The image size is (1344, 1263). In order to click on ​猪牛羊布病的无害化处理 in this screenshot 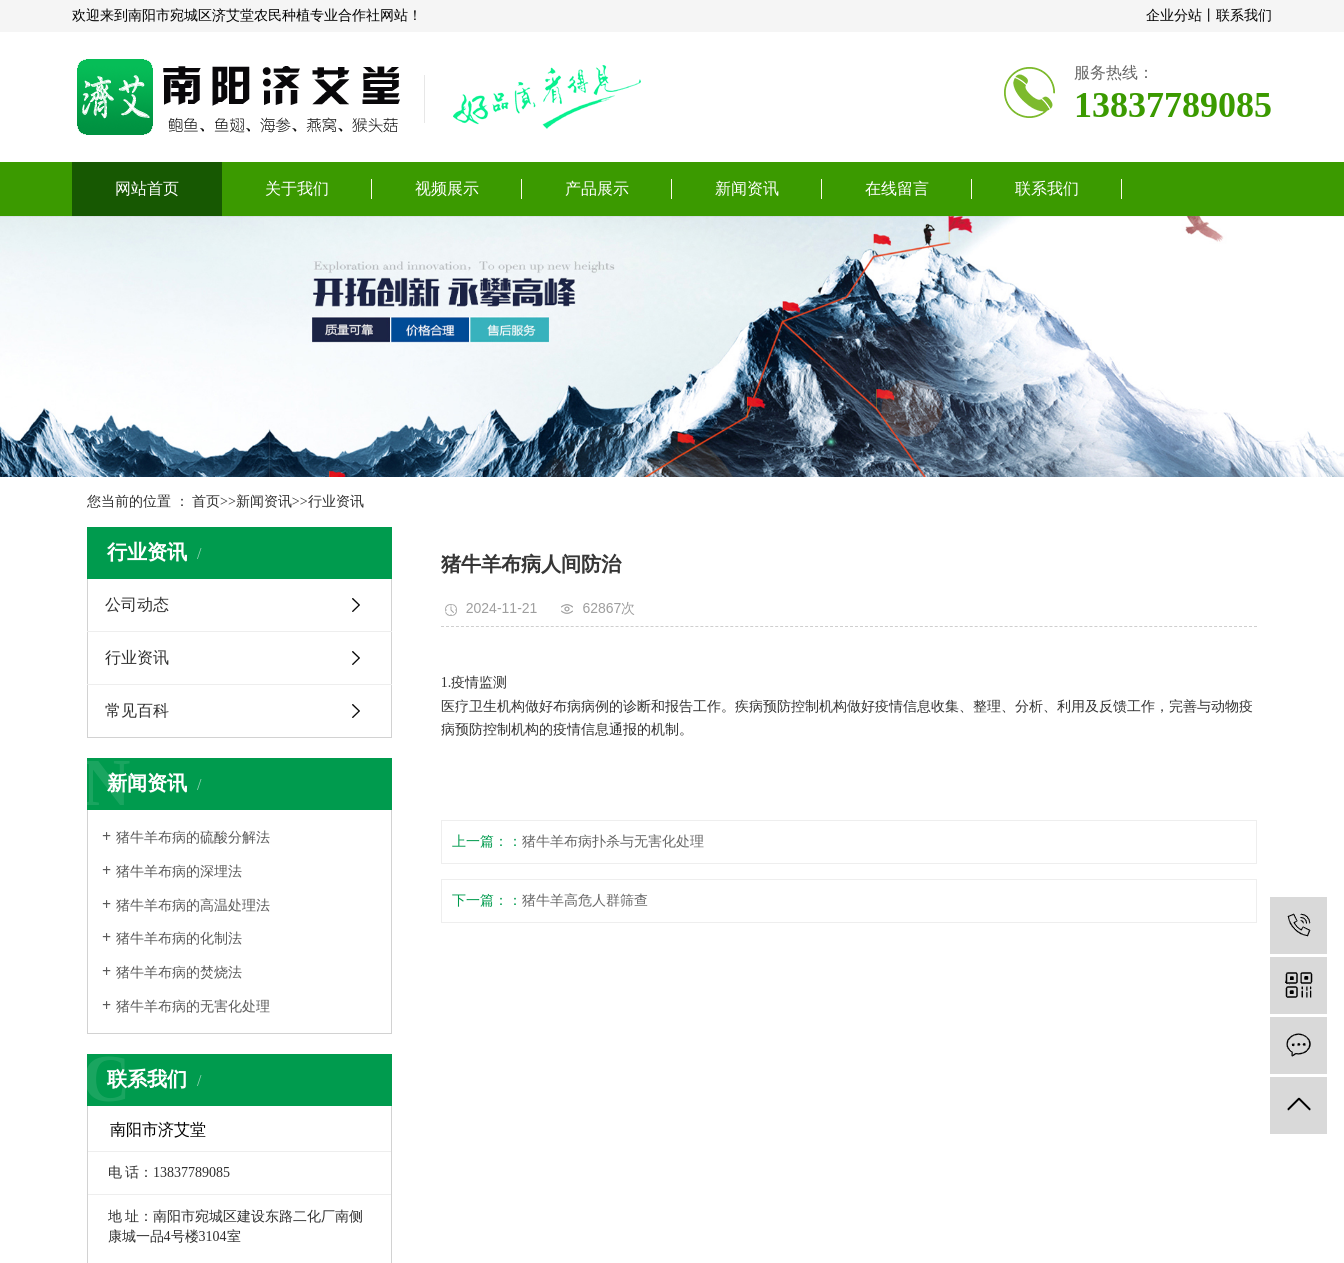, I will do `click(193, 1006)`.